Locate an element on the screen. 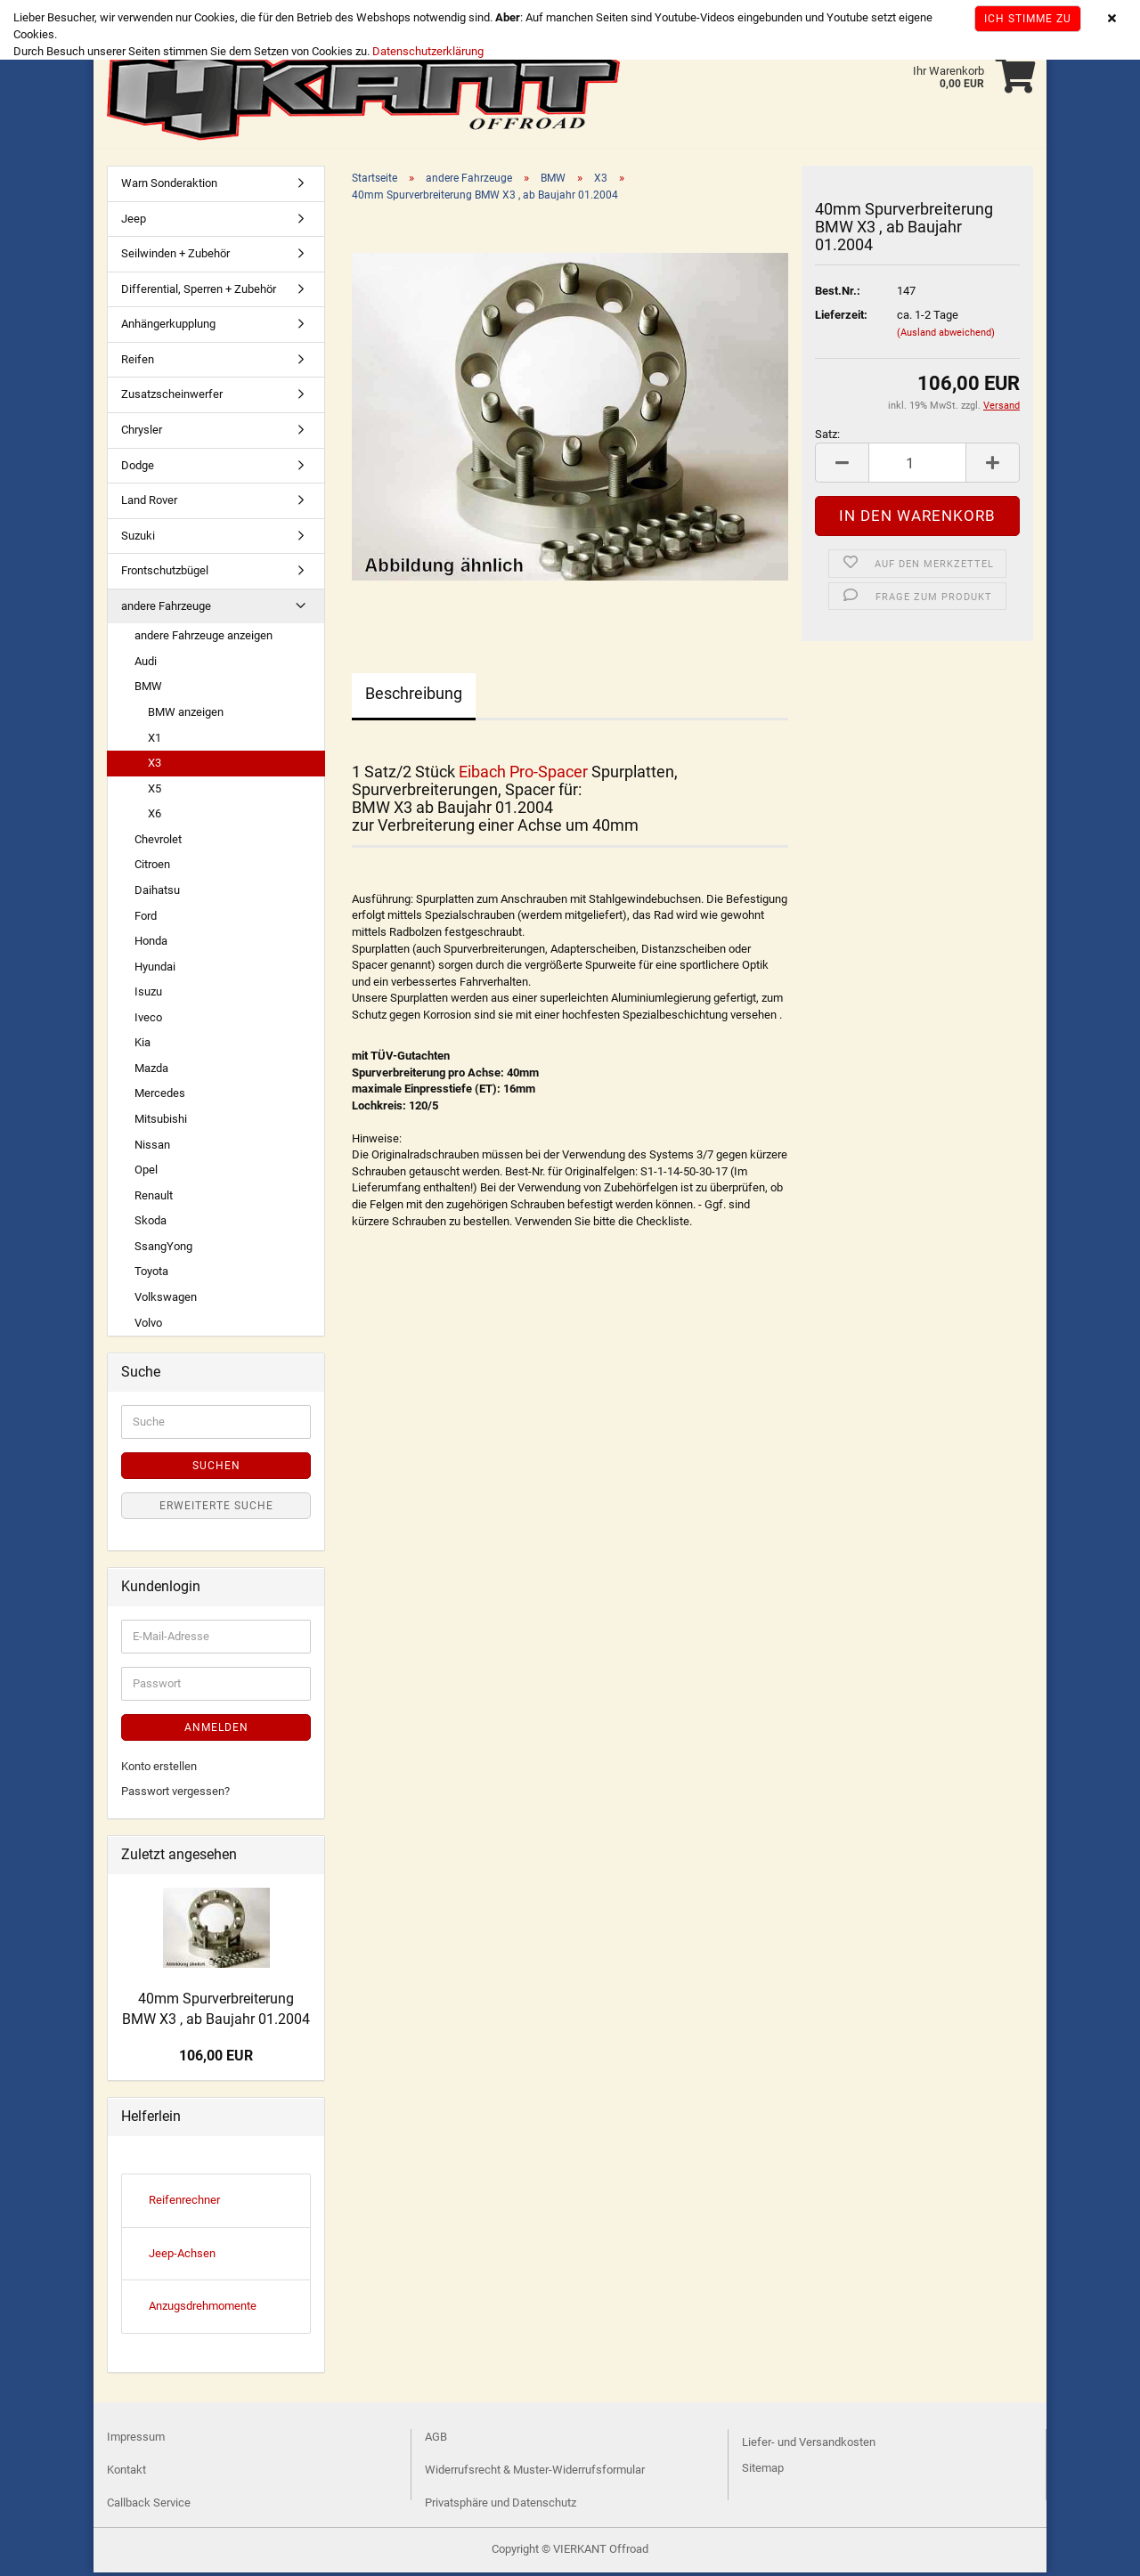  Privatsphäre und Datenschutz is located at coordinates (500, 2506).